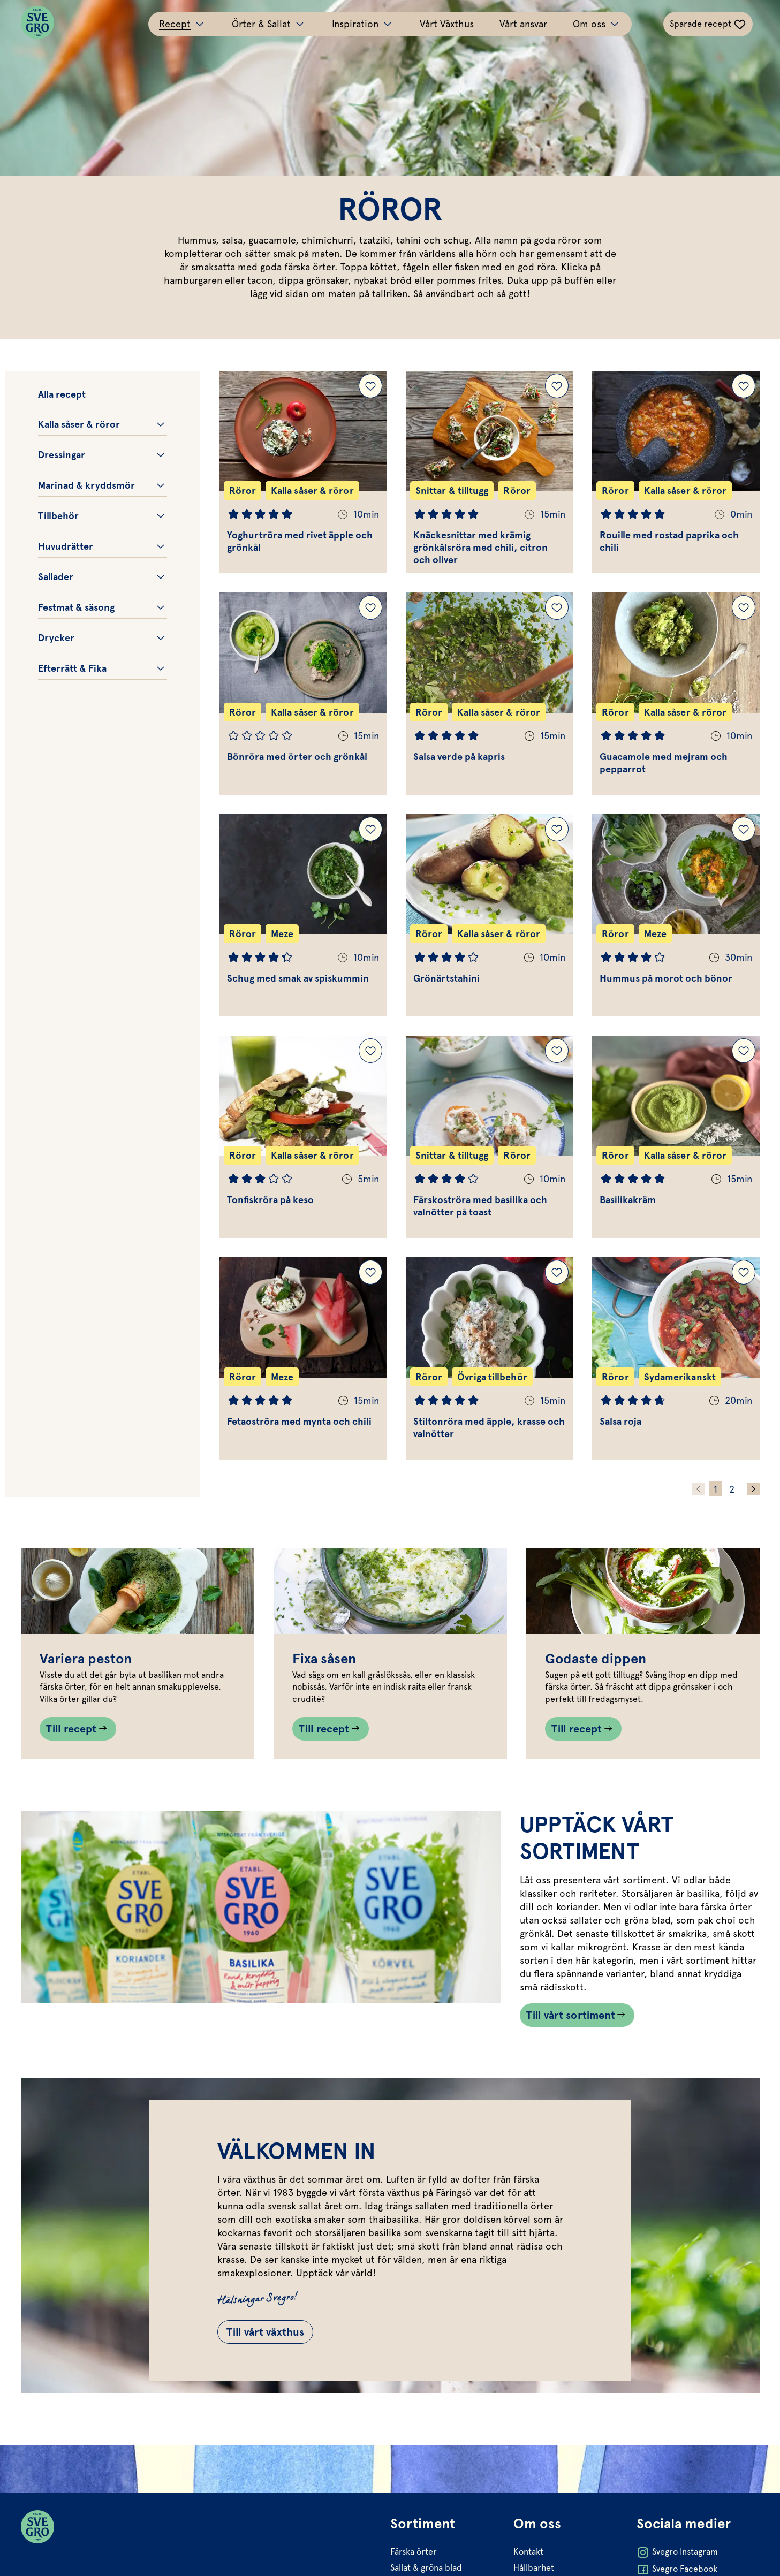 The height and width of the screenshot is (2576, 780). Describe the element at coordinates (677, 2552) in the screenshot. I see `Svegro Instagram [Öppna Svegro Instagram i ny flik]` at that location.